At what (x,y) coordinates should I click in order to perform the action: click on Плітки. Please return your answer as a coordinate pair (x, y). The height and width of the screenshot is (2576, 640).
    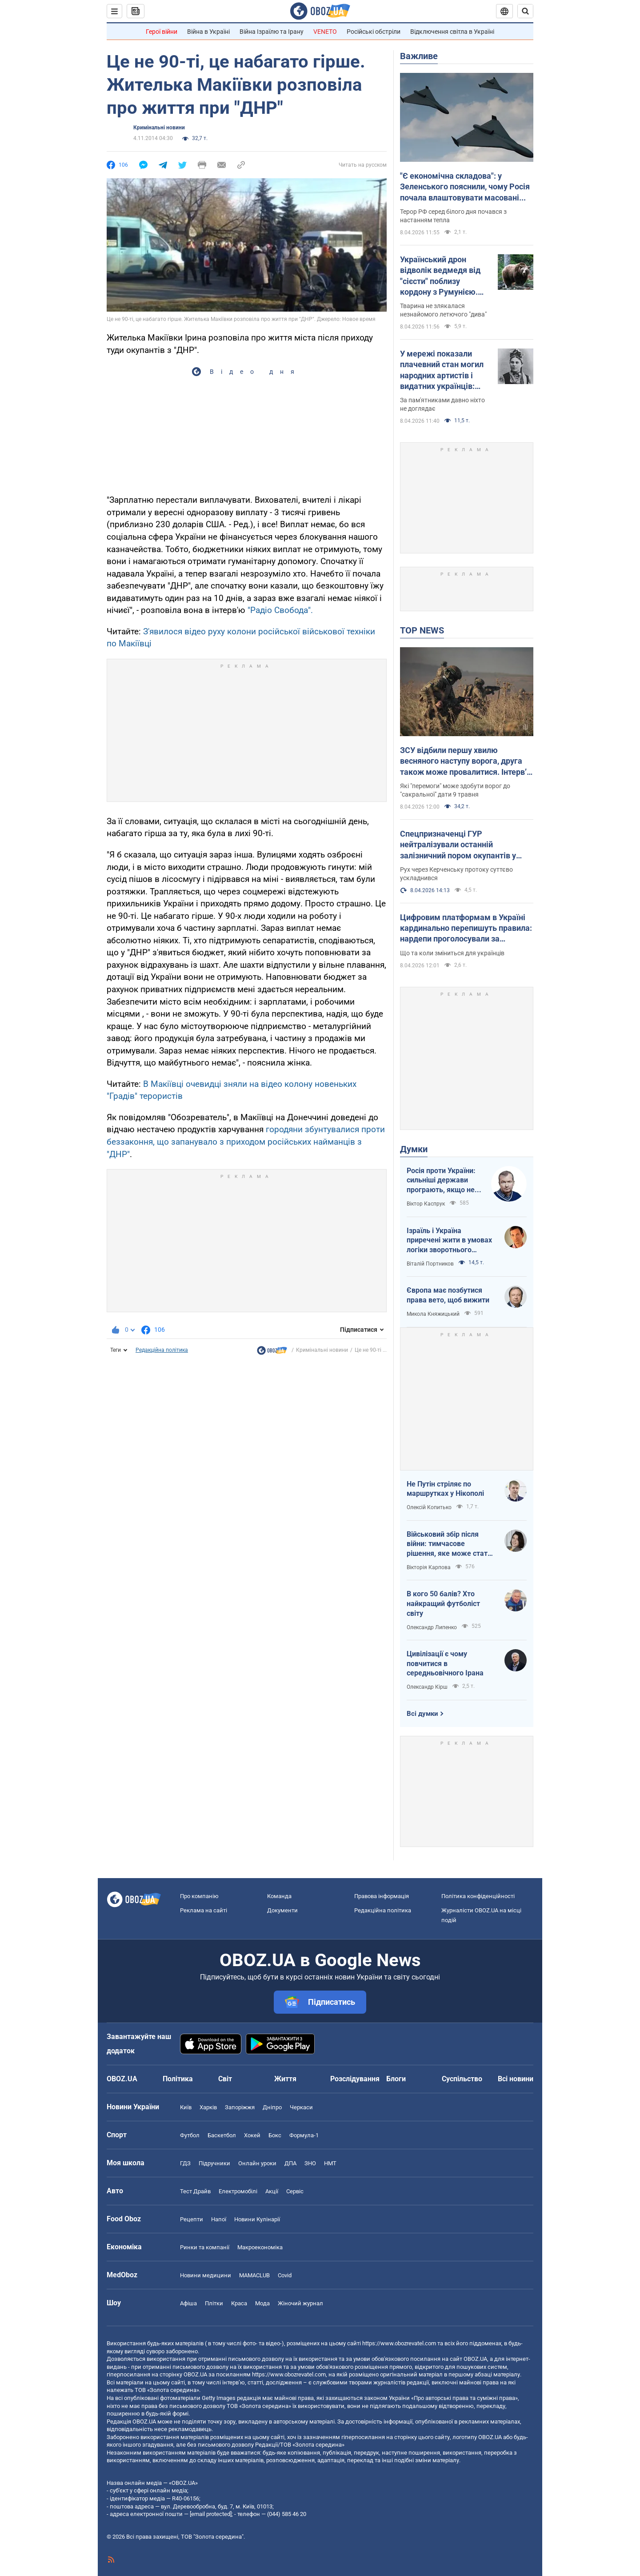
    Looking at the image, I should click on (214, 2303).